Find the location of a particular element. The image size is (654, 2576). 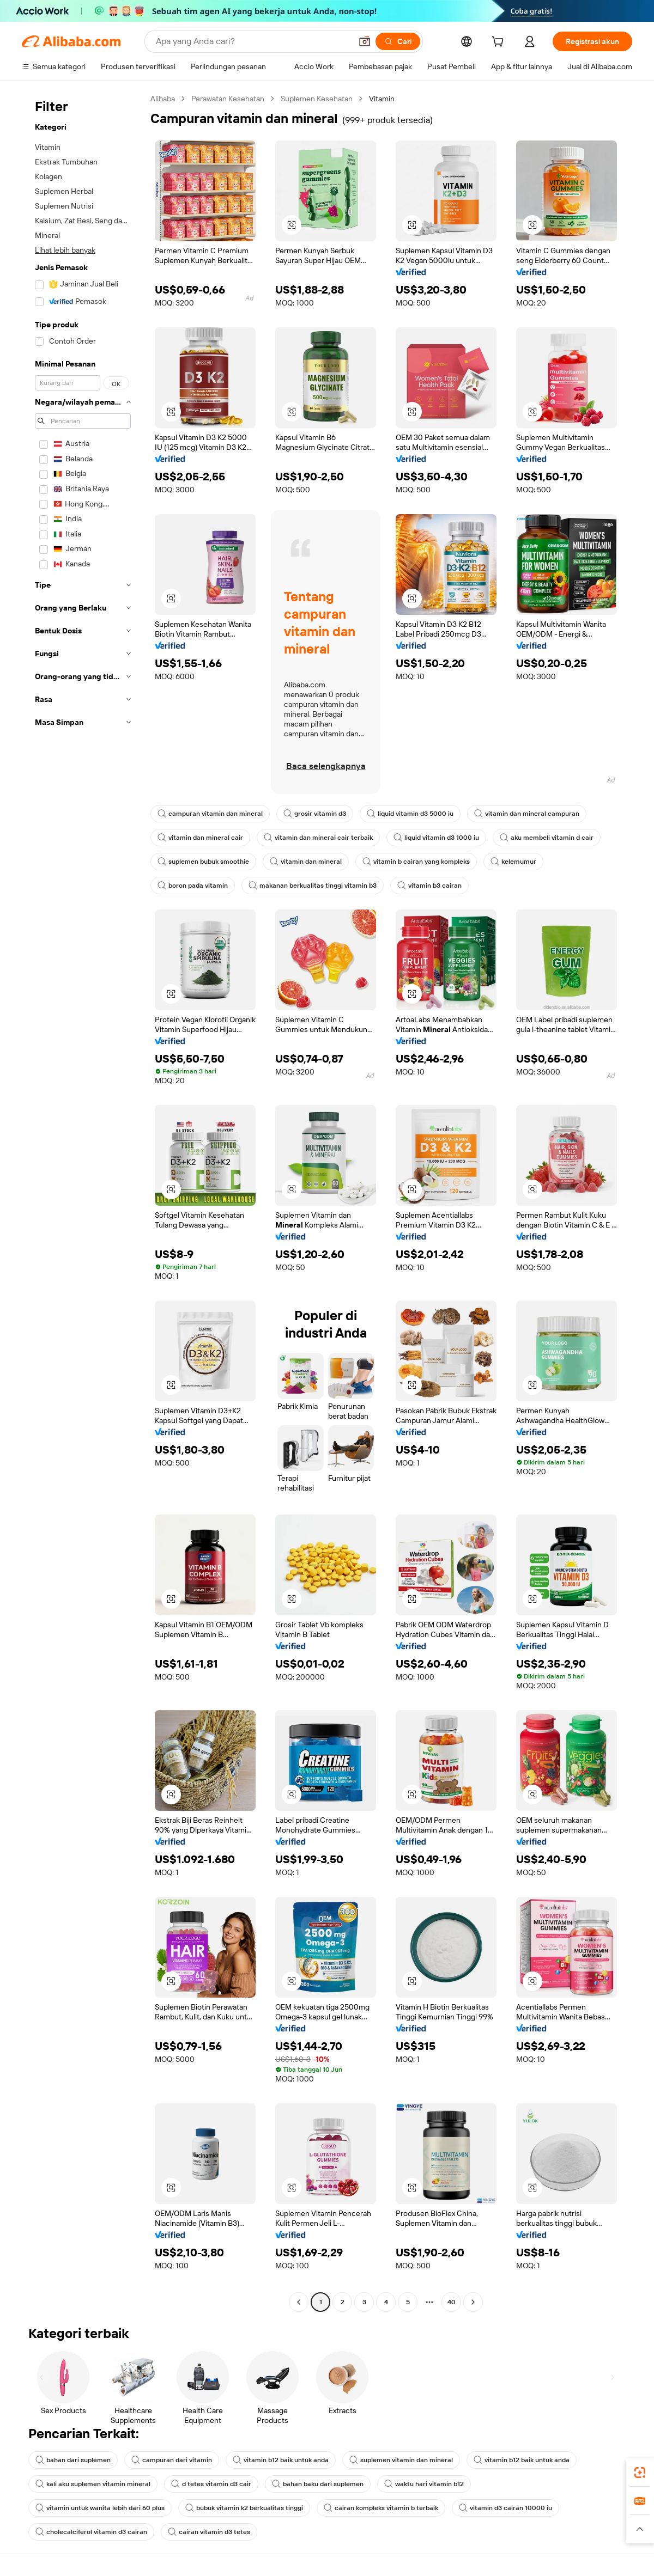

bahan dari suplemen is located at coordinates (73, 2460).